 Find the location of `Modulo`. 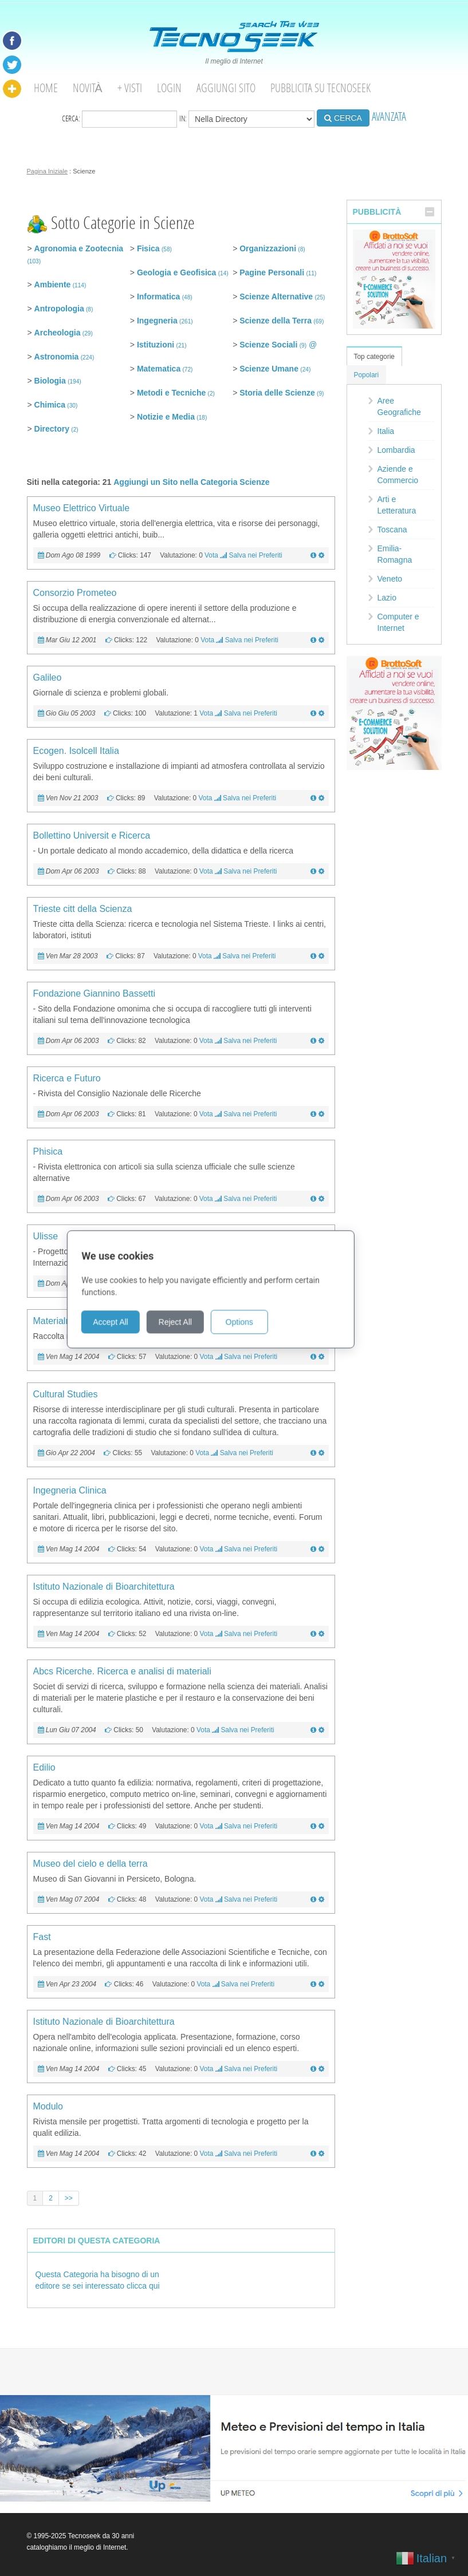

Modulo is located at coordinates (48, 2106).